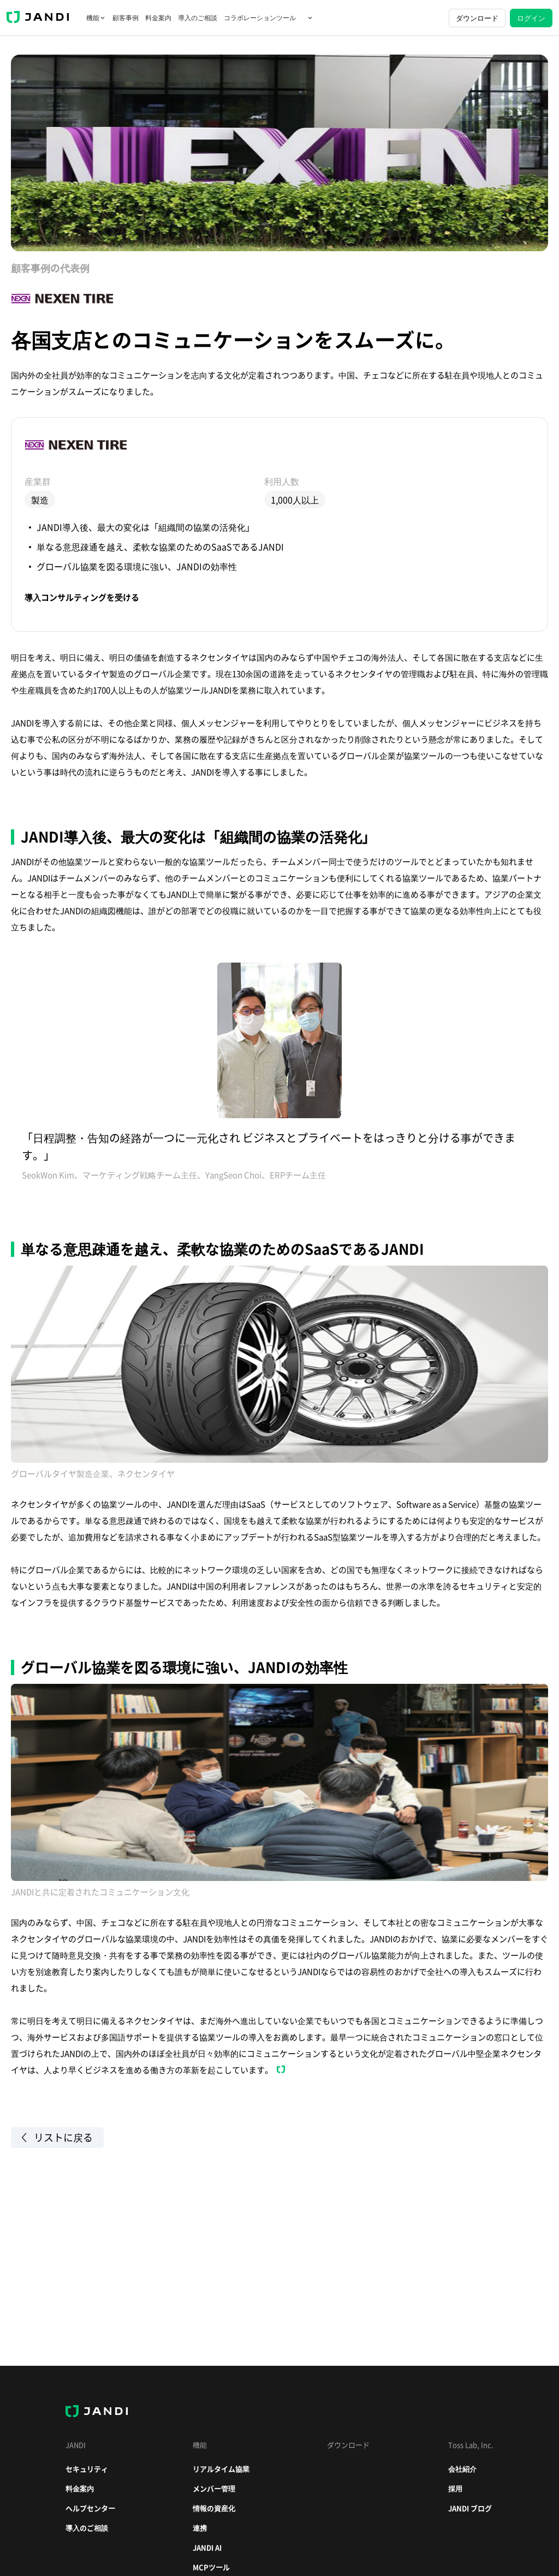  Describe the element at coordinates (57, 2137) in the screenshot. I see `リストに戻る` at that location.